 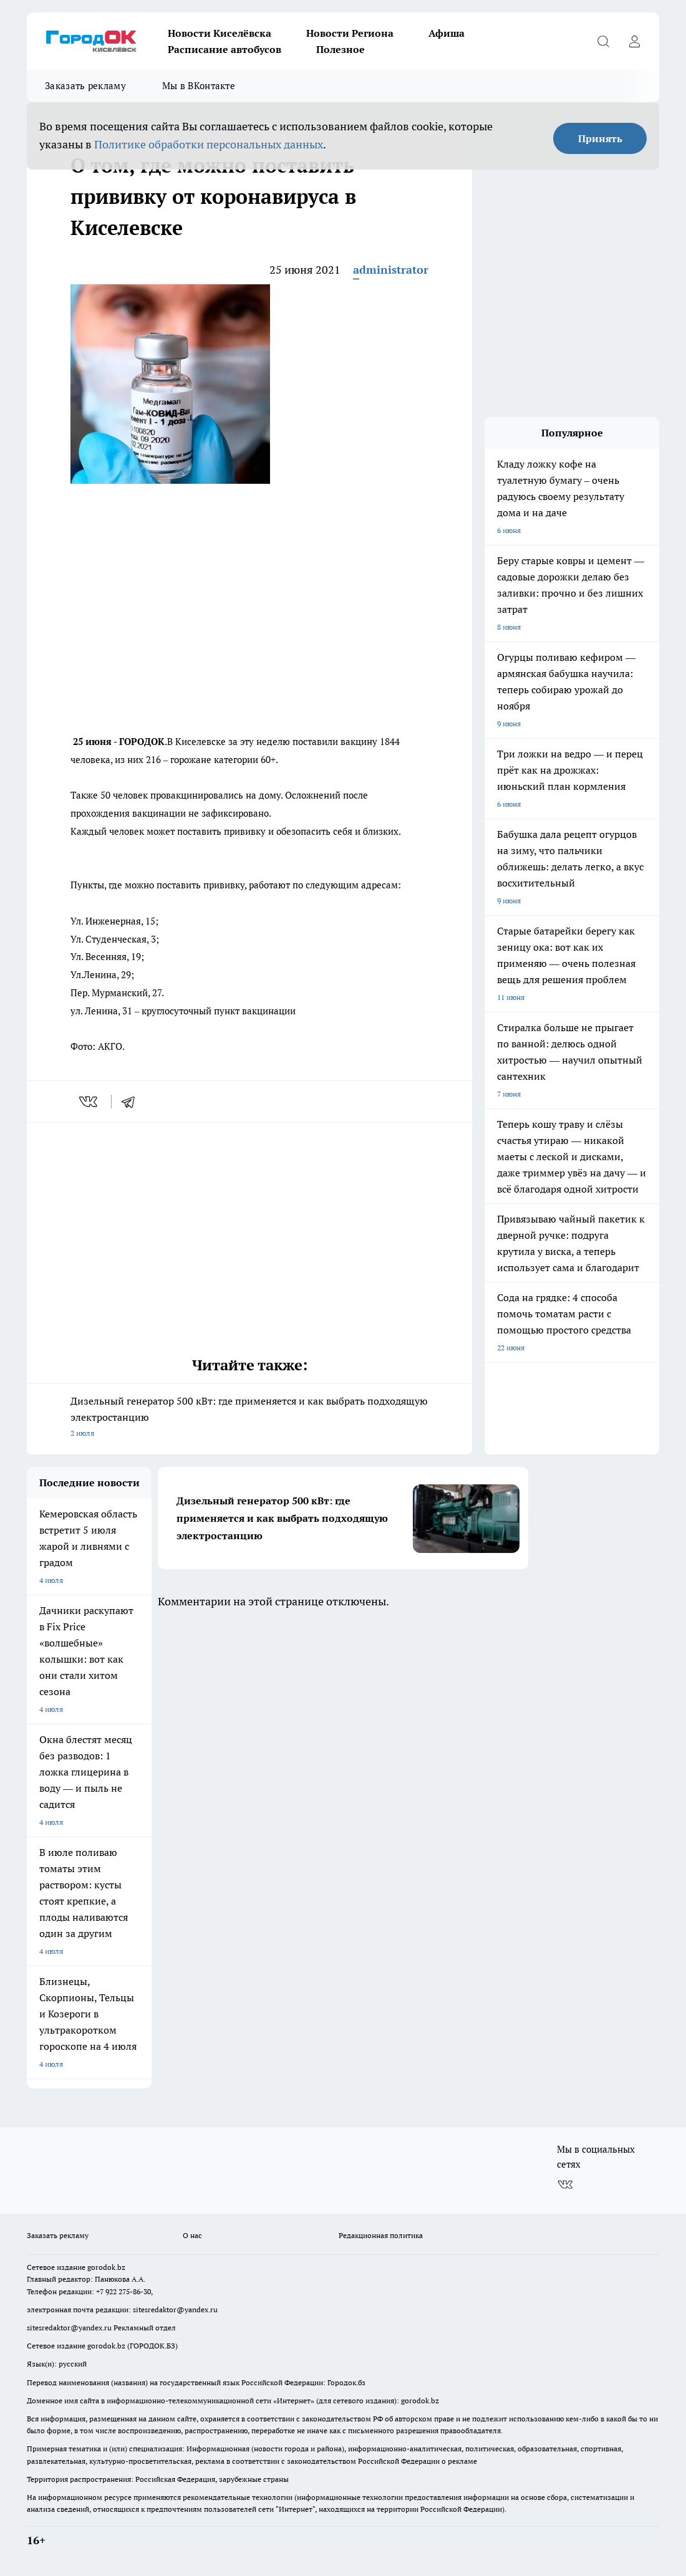 What do you see at coordinates (198, 86) in the screenshot?
I see `Мы в ВКонтакте` at bounding box center [198, 86].